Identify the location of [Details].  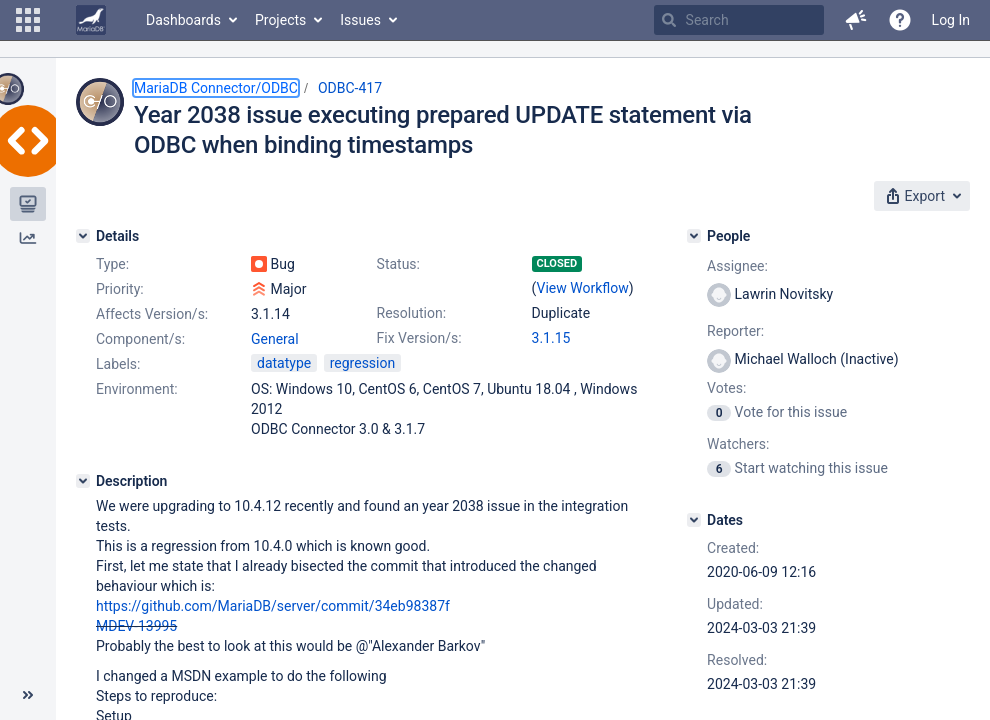
(83, 236).